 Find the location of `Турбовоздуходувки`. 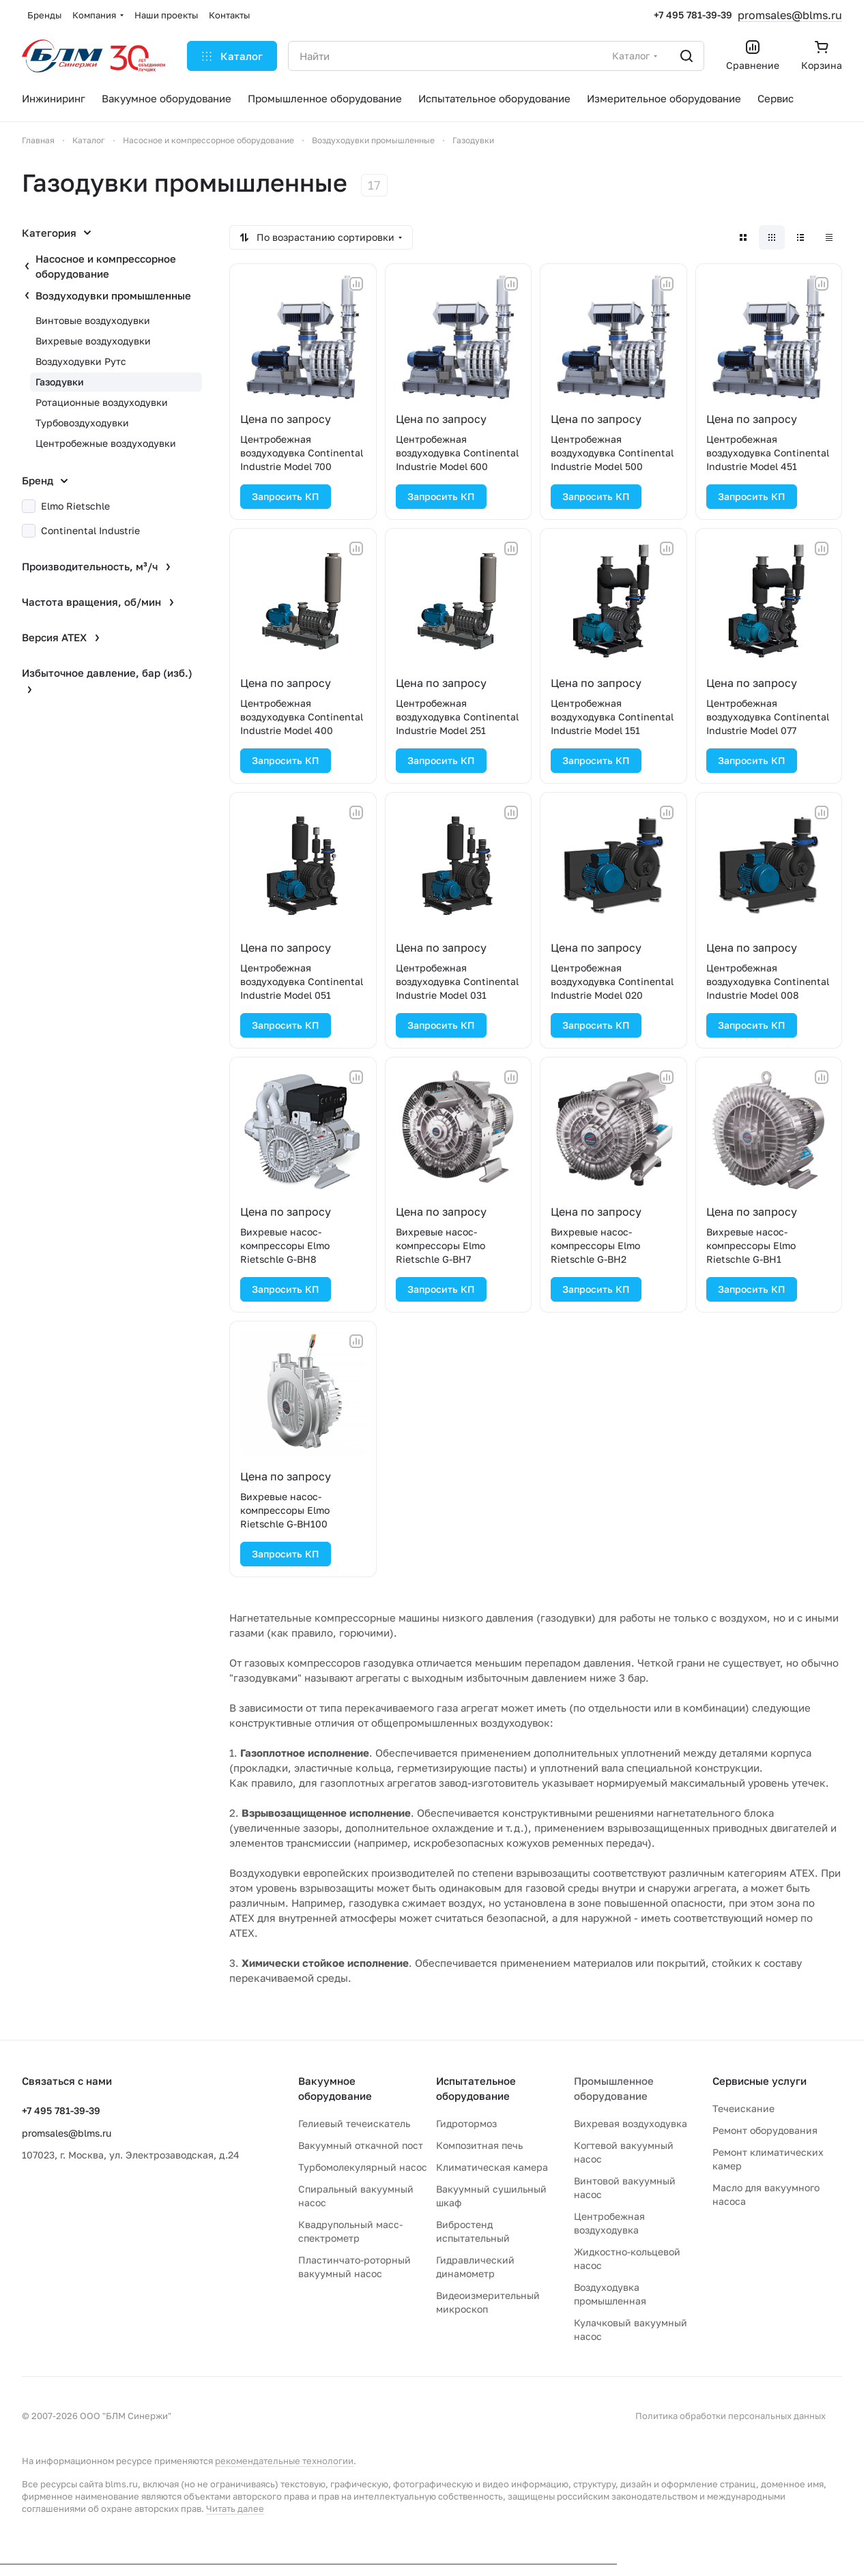

Турбовоздуходувки is located at coordinates (82, 422).